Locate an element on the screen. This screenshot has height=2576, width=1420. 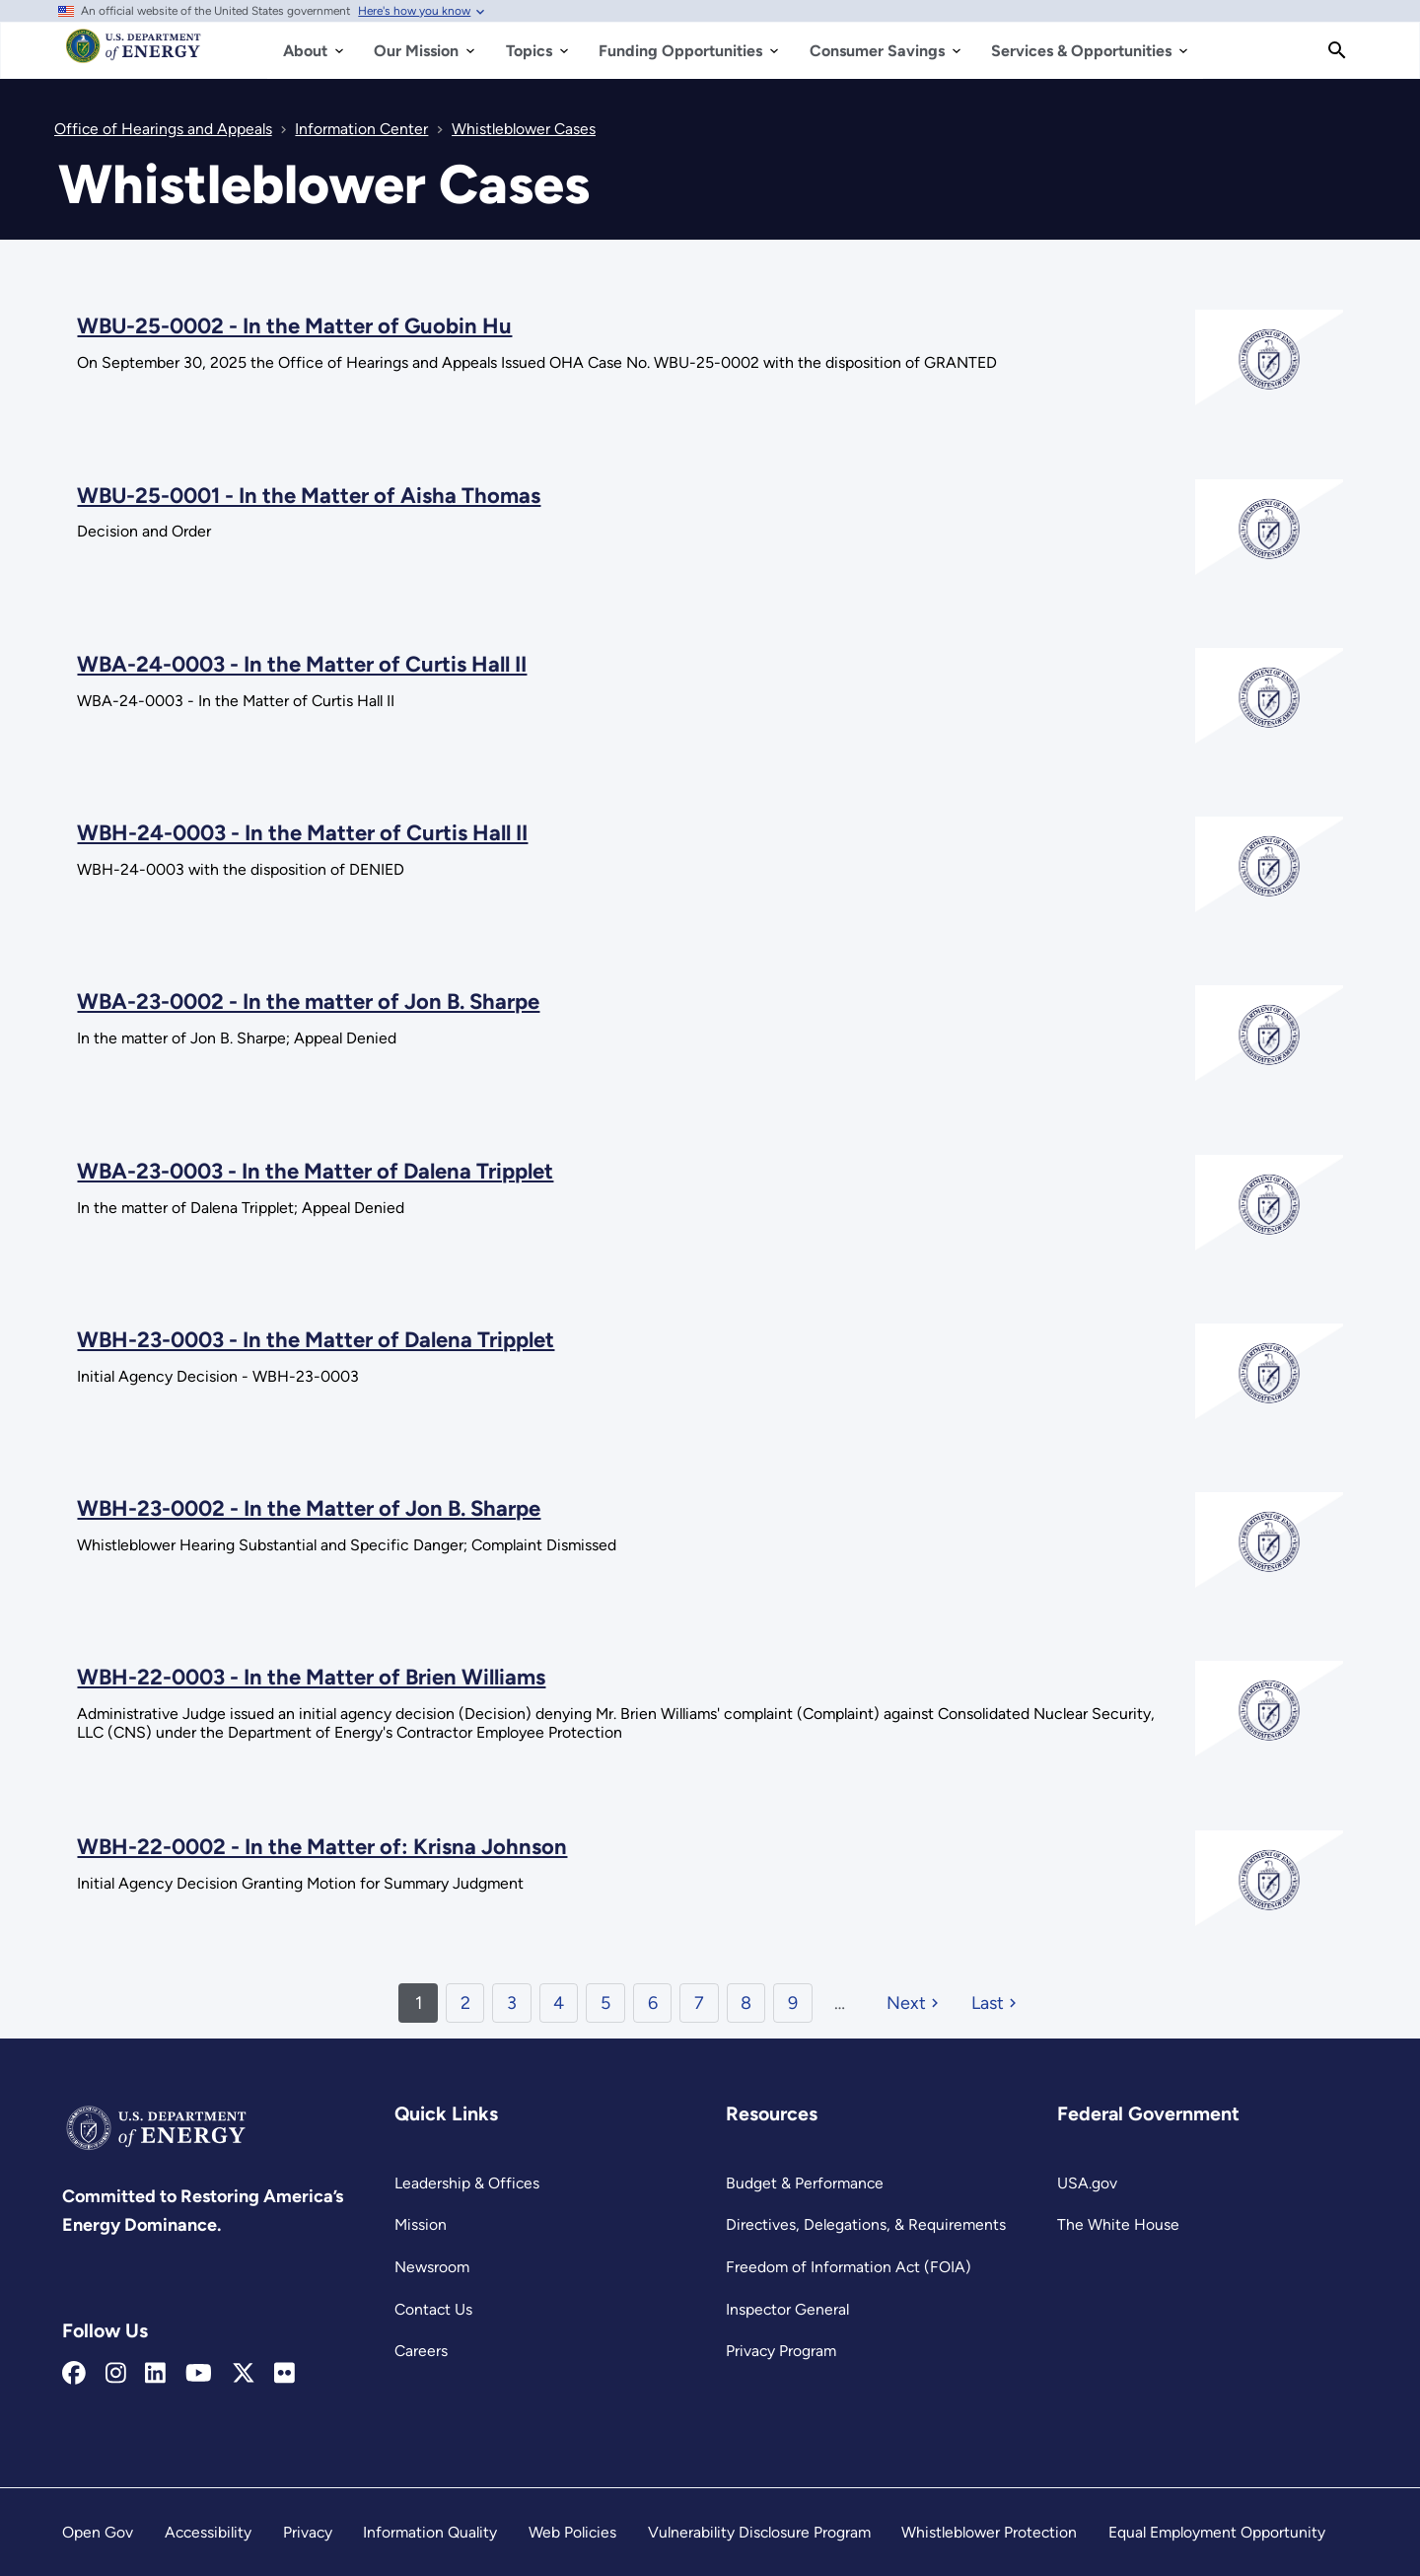
[Next page] is located at coordinates (915, 2003).